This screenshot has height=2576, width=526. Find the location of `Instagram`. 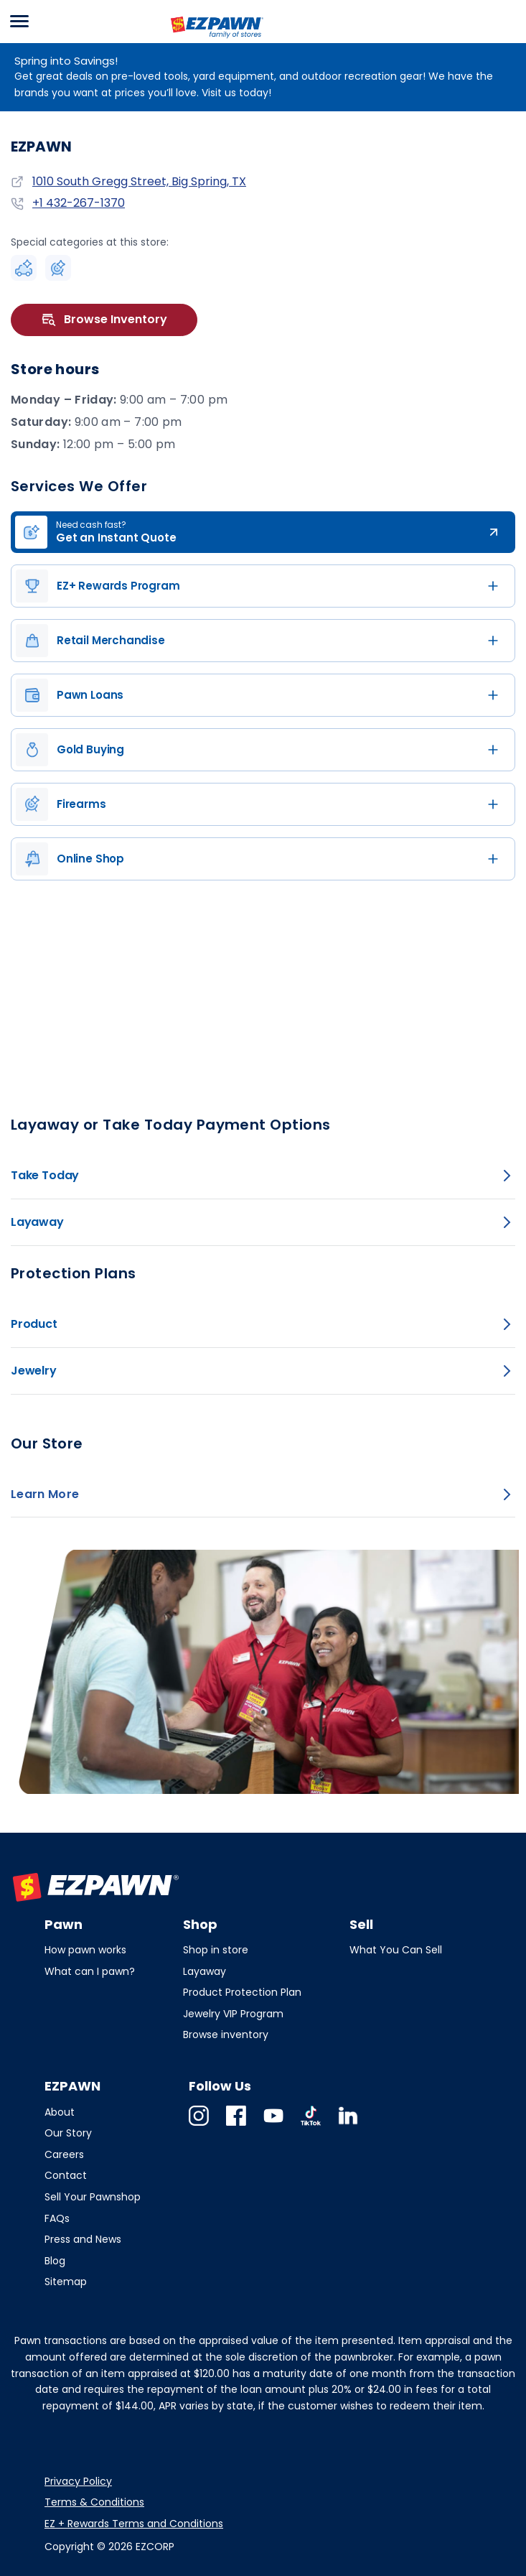

Instagram is located at coordinates (199, 2125).